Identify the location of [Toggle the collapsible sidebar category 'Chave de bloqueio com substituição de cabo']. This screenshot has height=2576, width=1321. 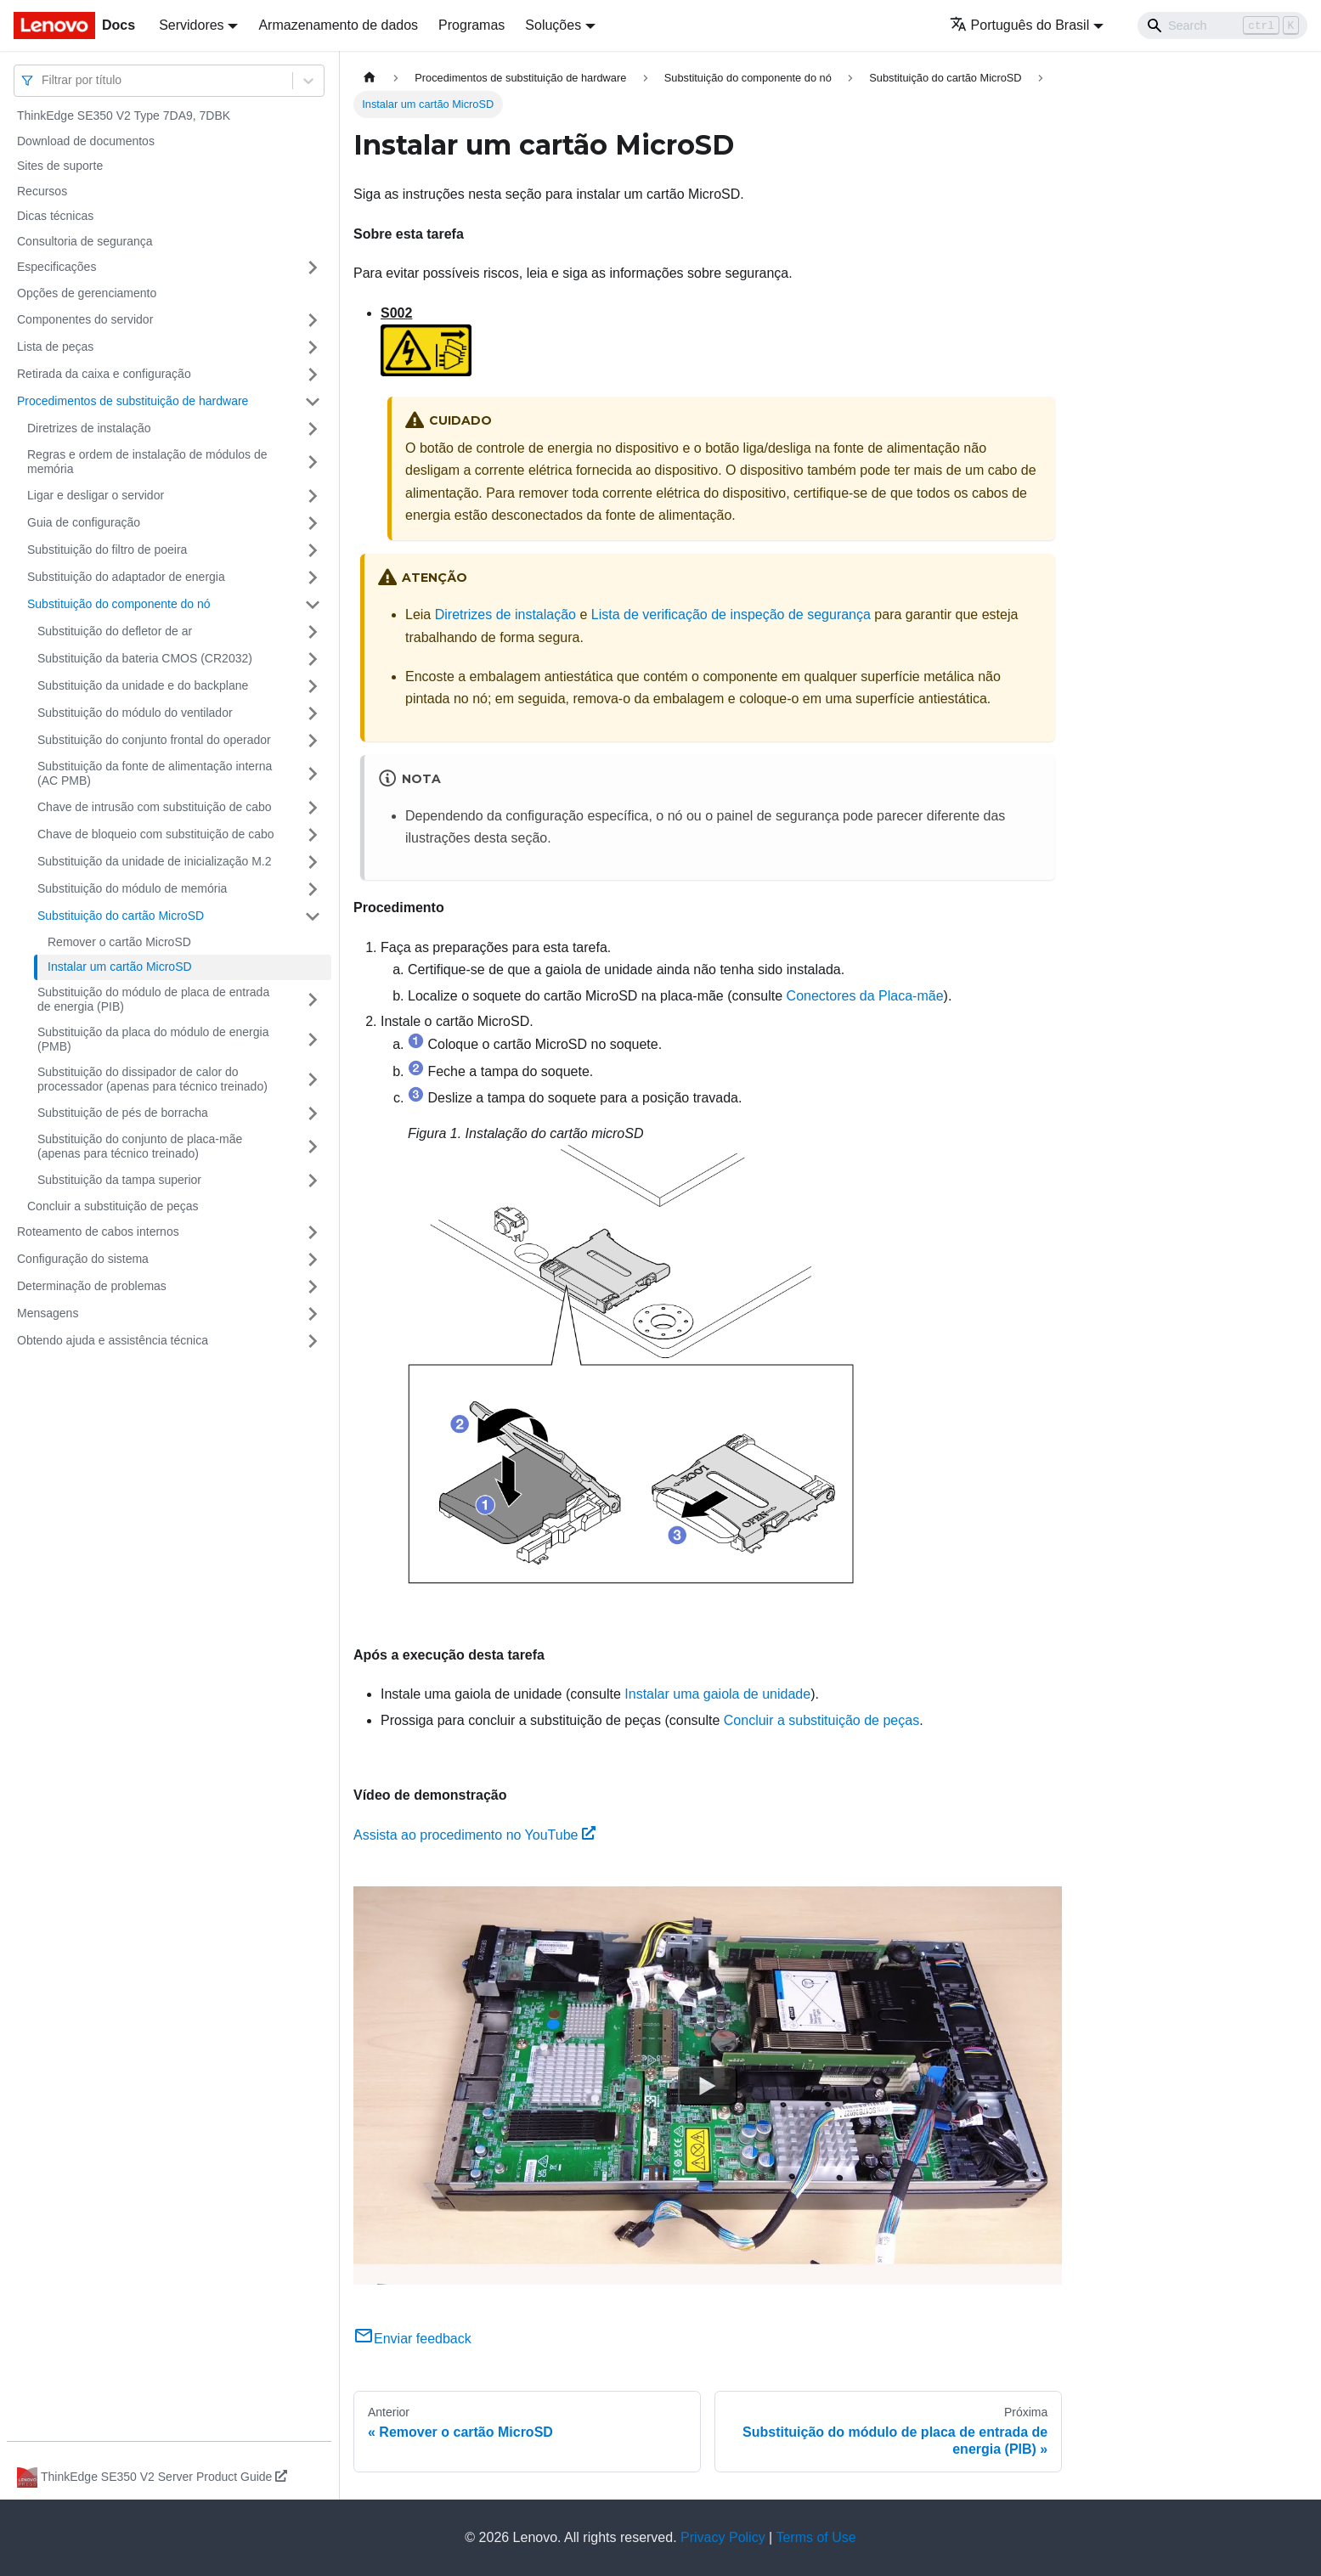
(312, 834).